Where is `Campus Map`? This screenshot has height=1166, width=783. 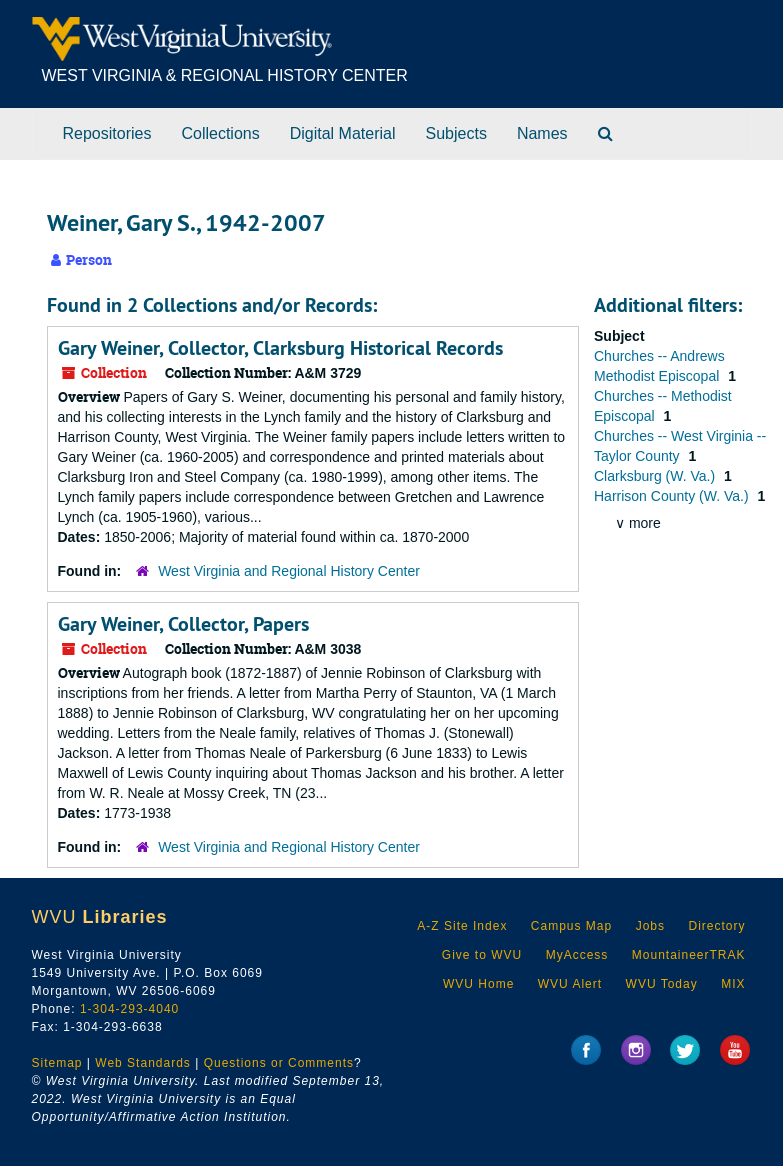
Campus Map is located at coordinates (571, 926).